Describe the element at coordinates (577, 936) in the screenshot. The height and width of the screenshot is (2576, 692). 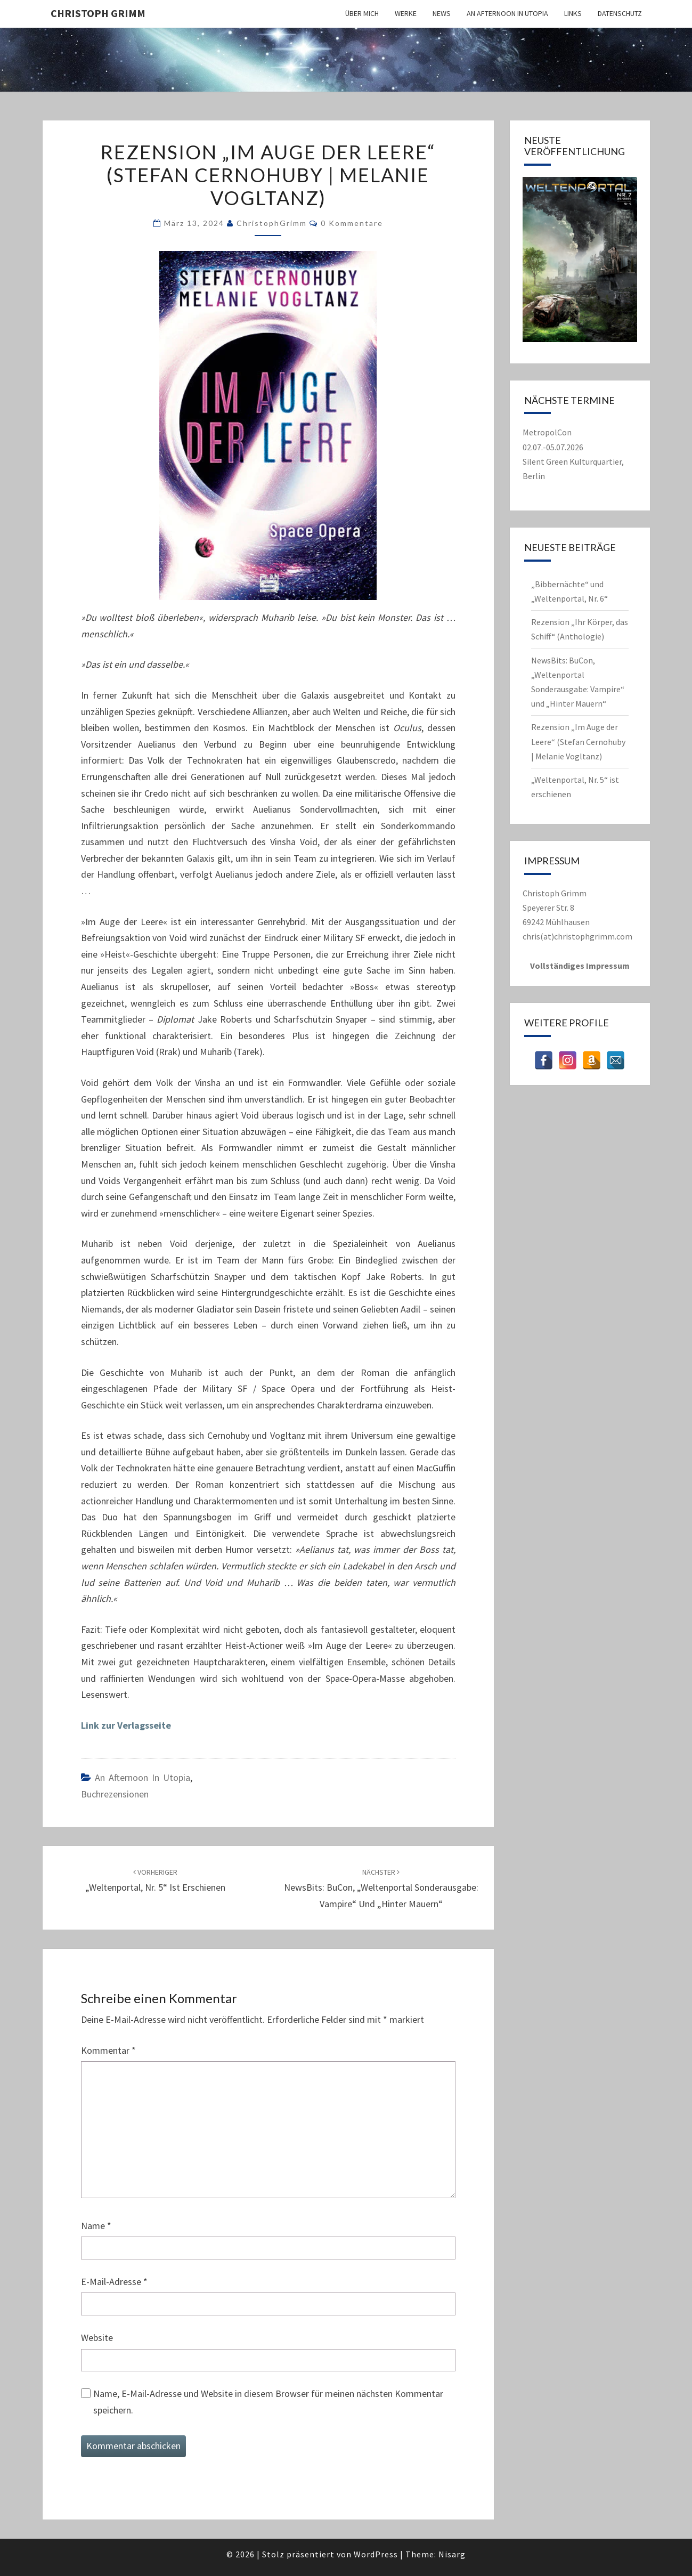
I see `chris(at)christophgrimm.com` at that location.